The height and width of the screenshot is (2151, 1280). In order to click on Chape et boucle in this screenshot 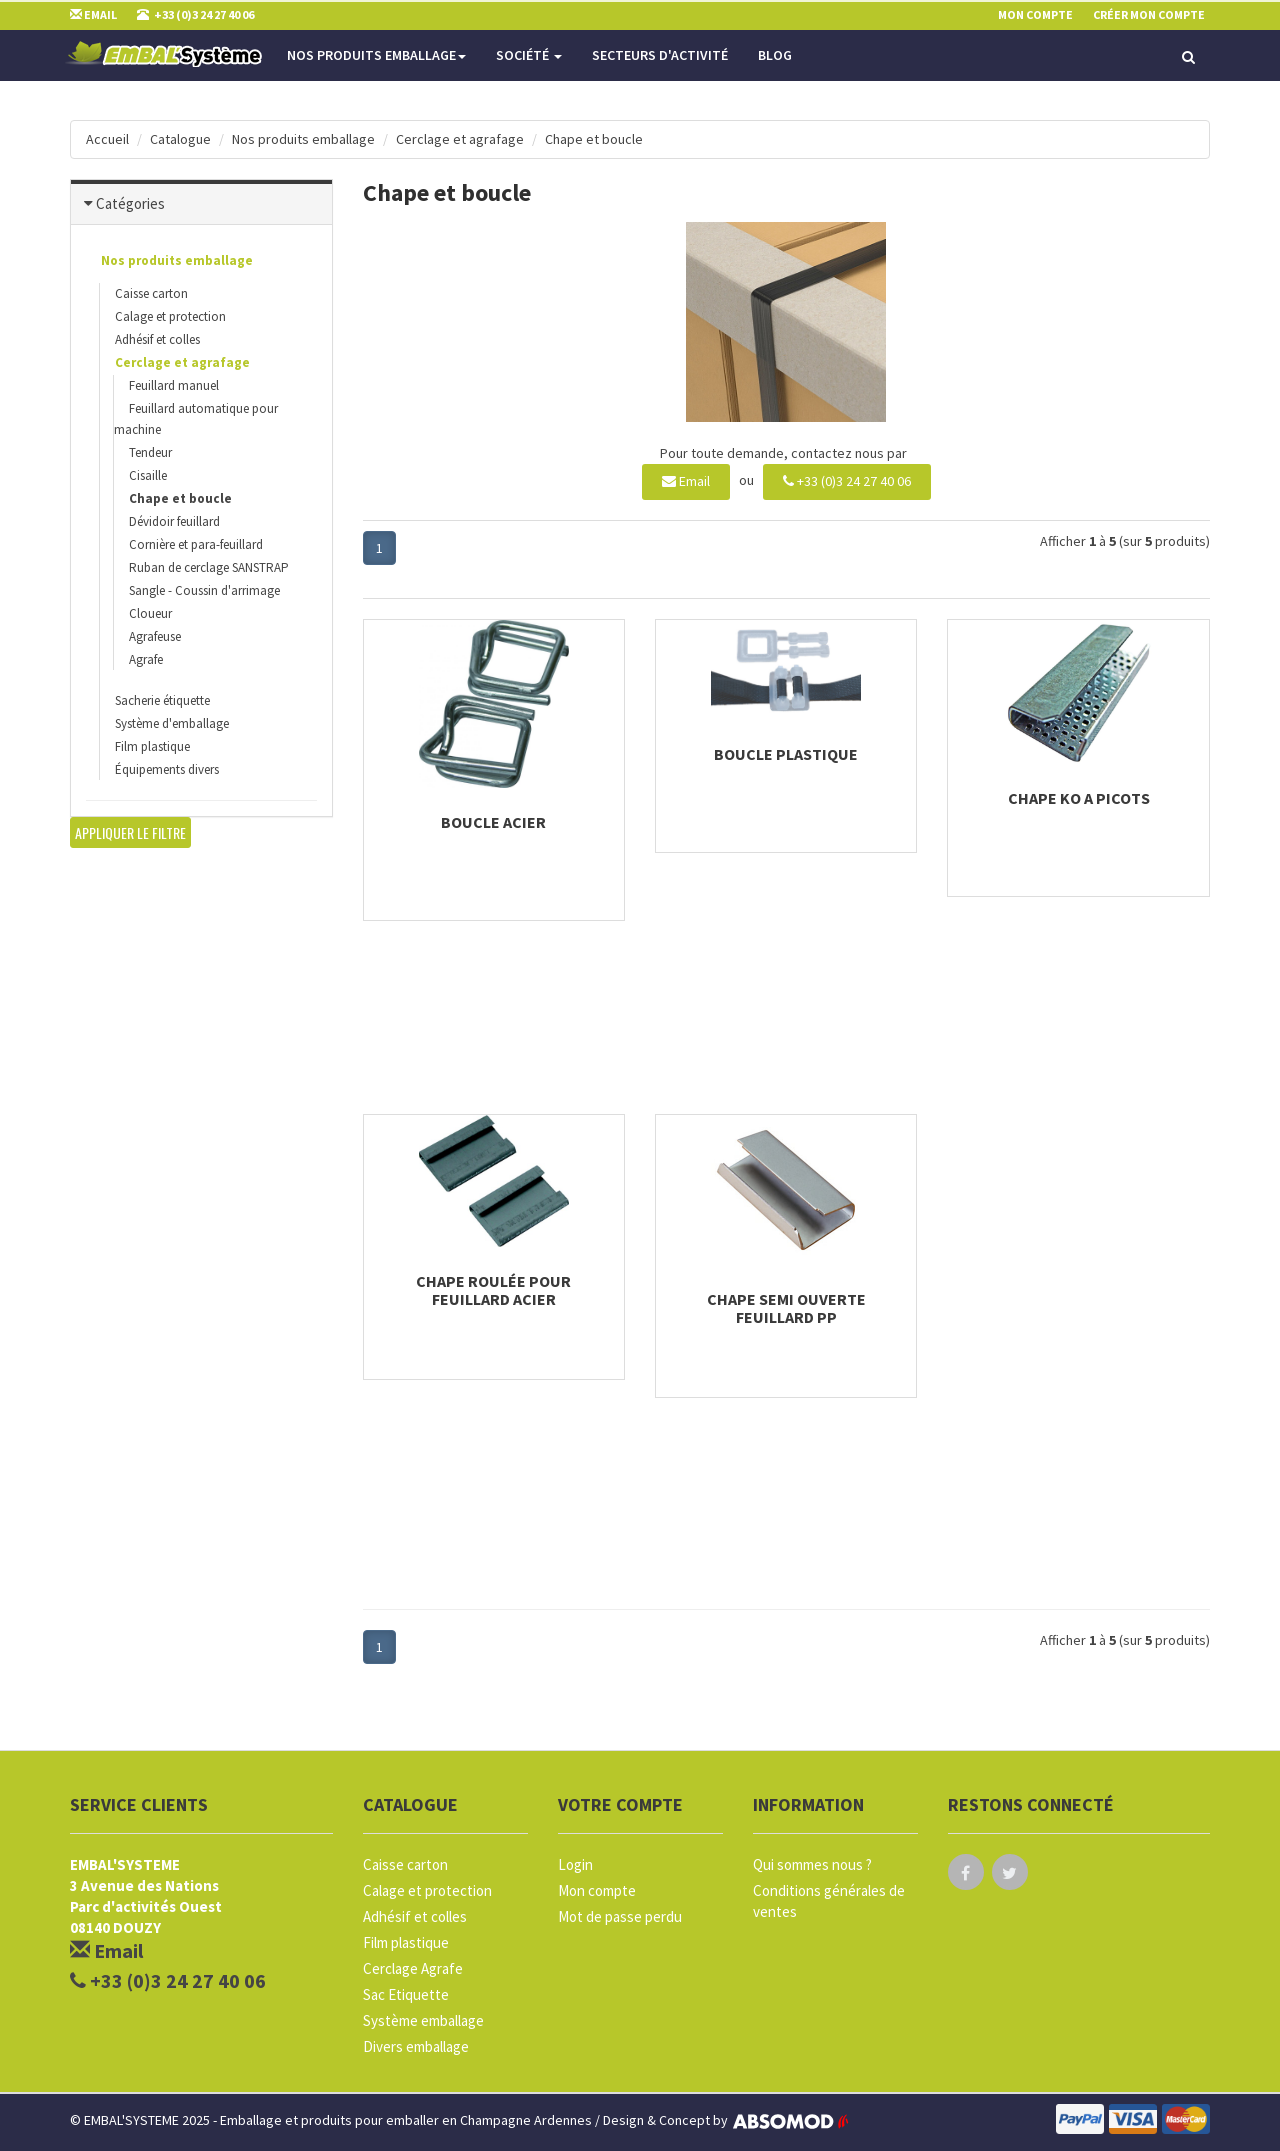, I will do `click(594, 139)`.